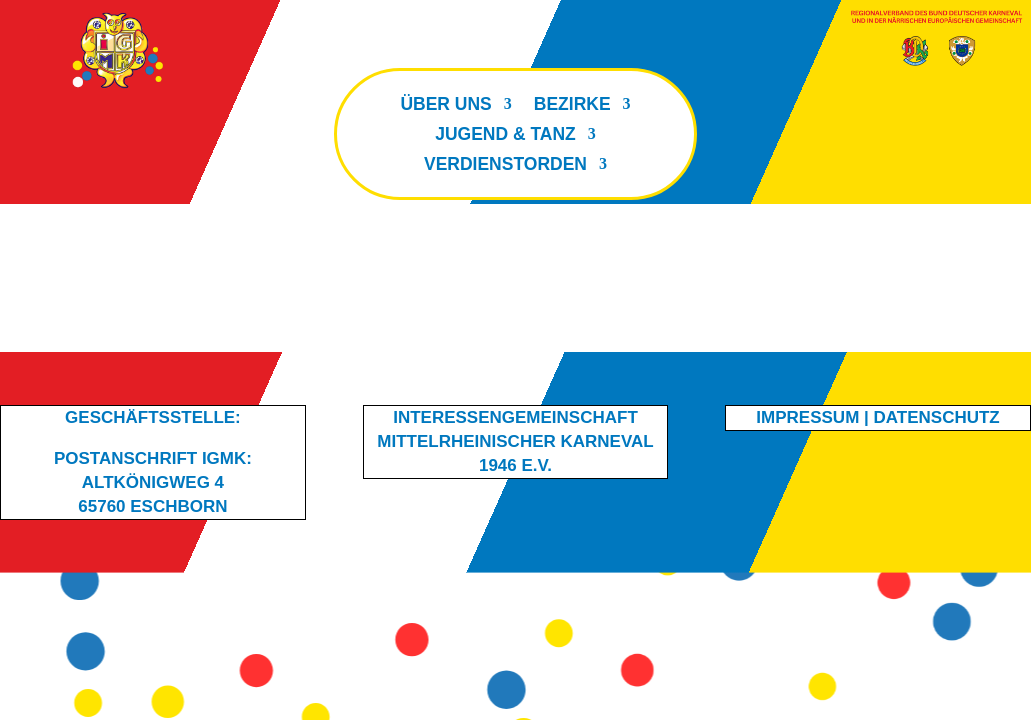  What do you see at coordinates (505, 165) in the screenshot?
I see `Verdienstorden` at bounding box center [505, 165].